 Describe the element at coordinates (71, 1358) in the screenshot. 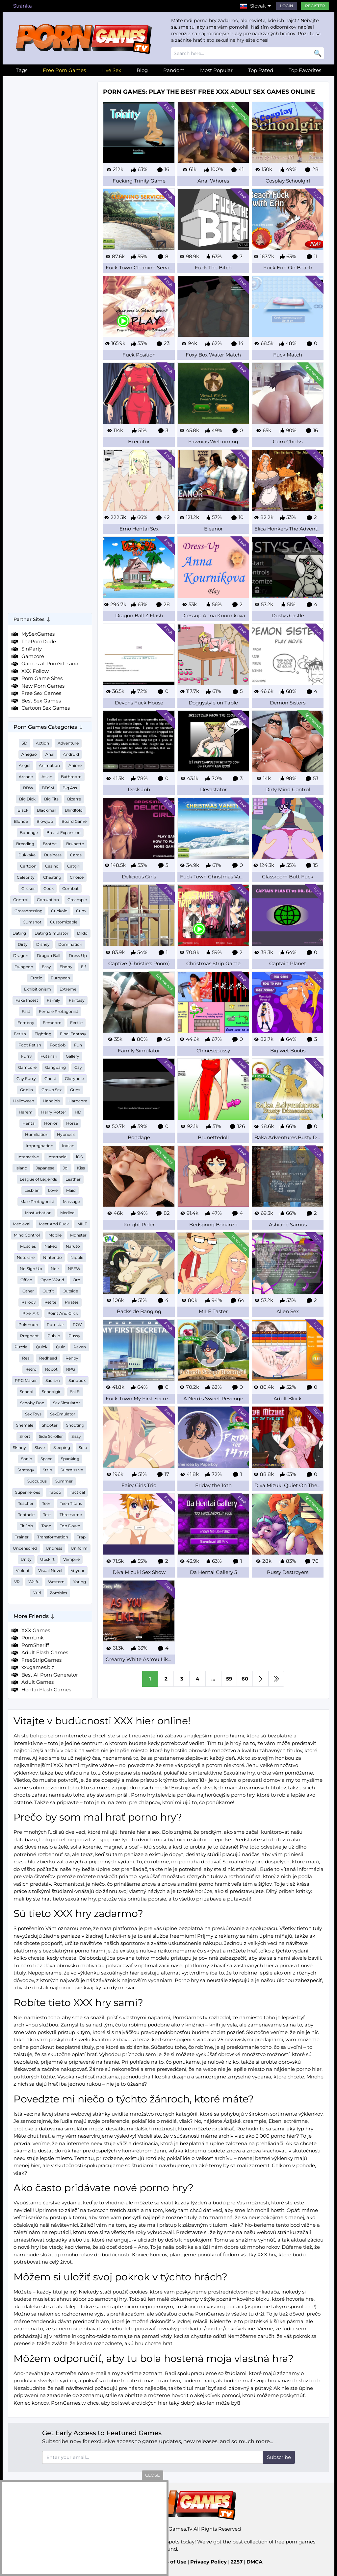

I see `Renpy` at that location.